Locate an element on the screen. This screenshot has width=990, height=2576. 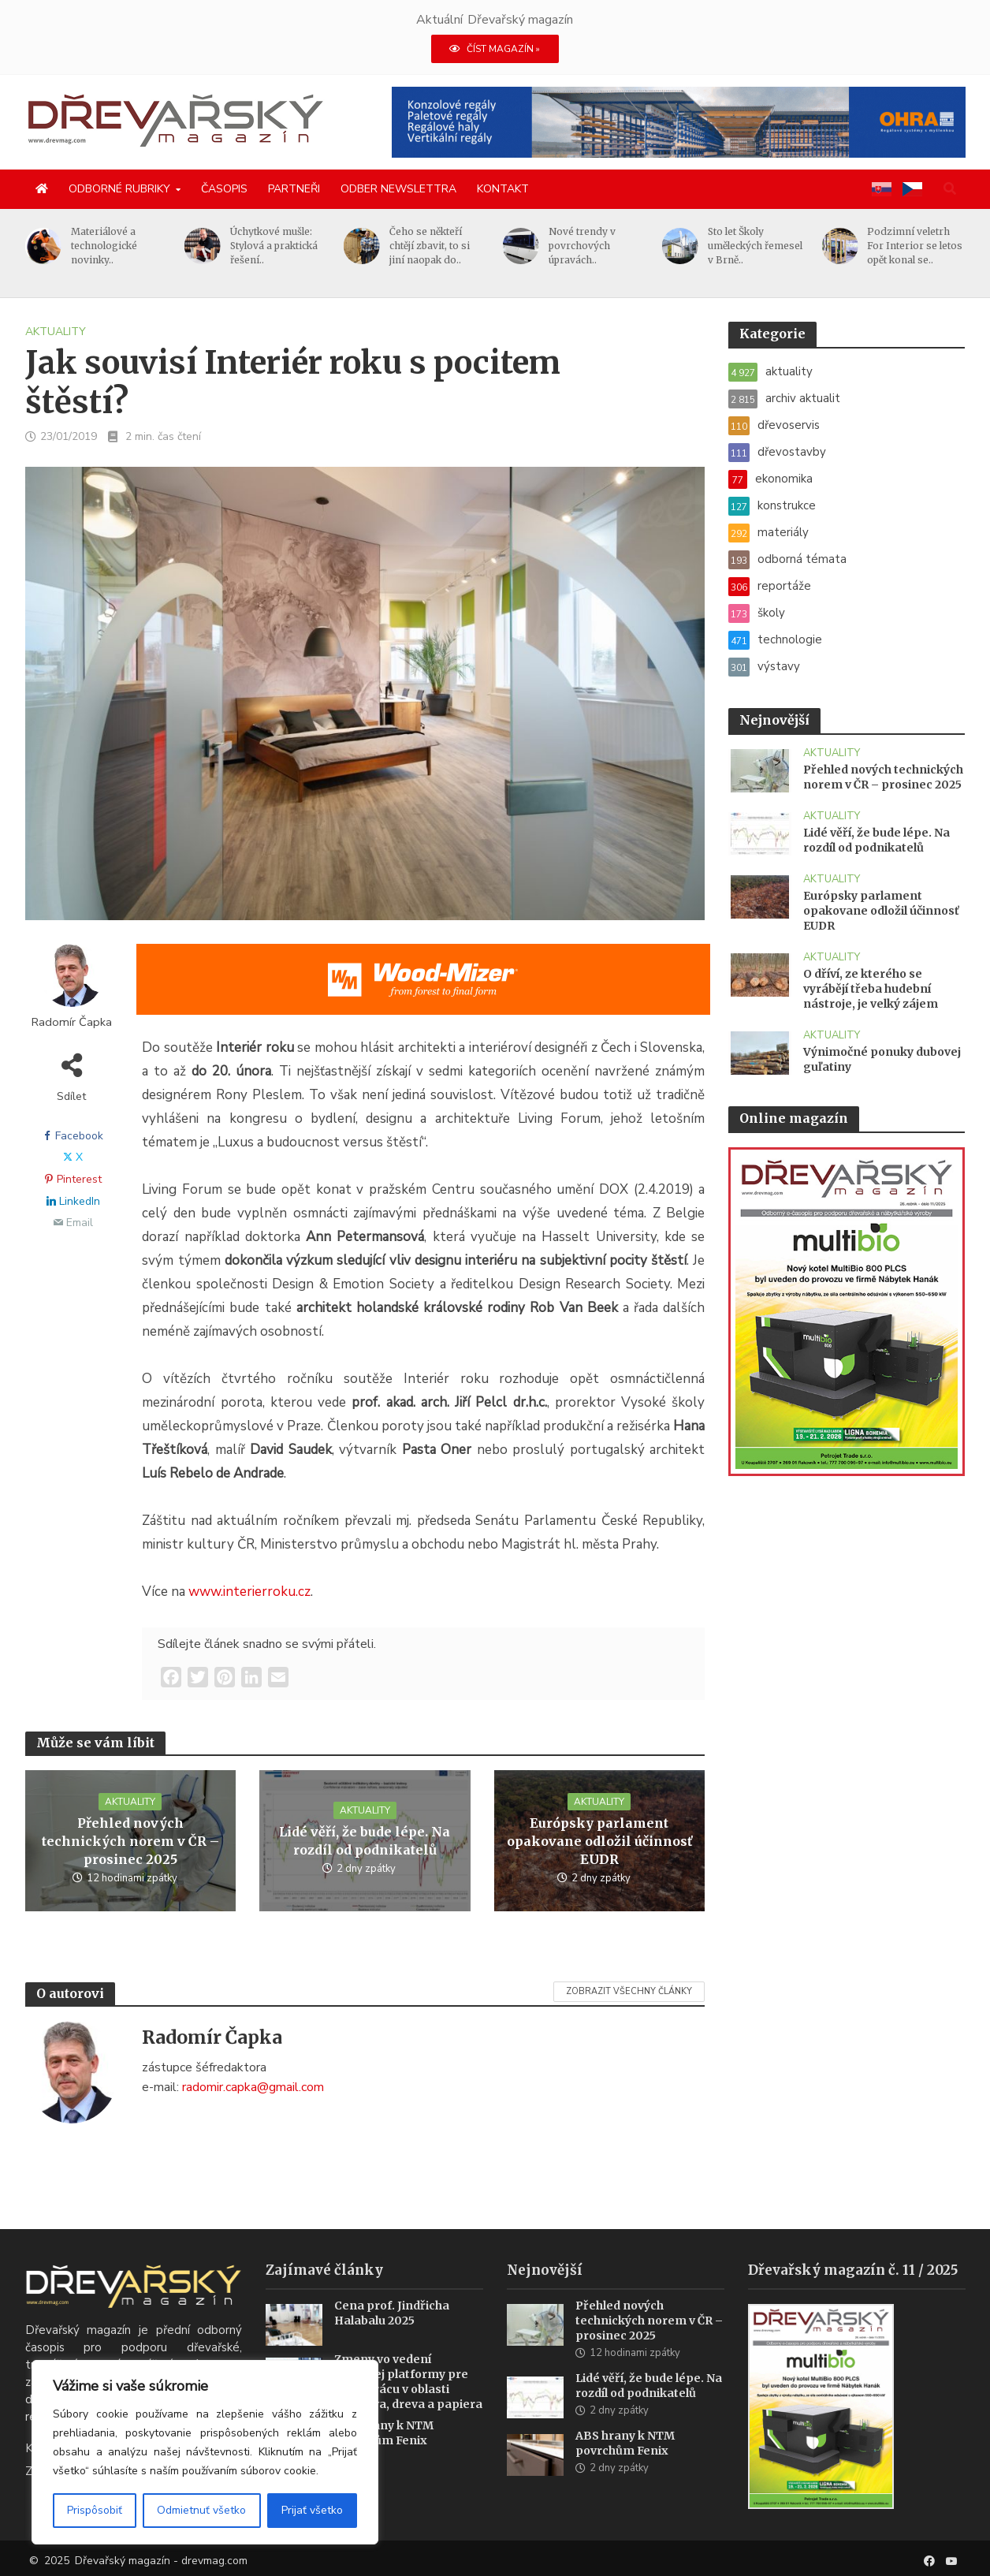
Zobrazit všechny články is located at coordinates (629, 1991).